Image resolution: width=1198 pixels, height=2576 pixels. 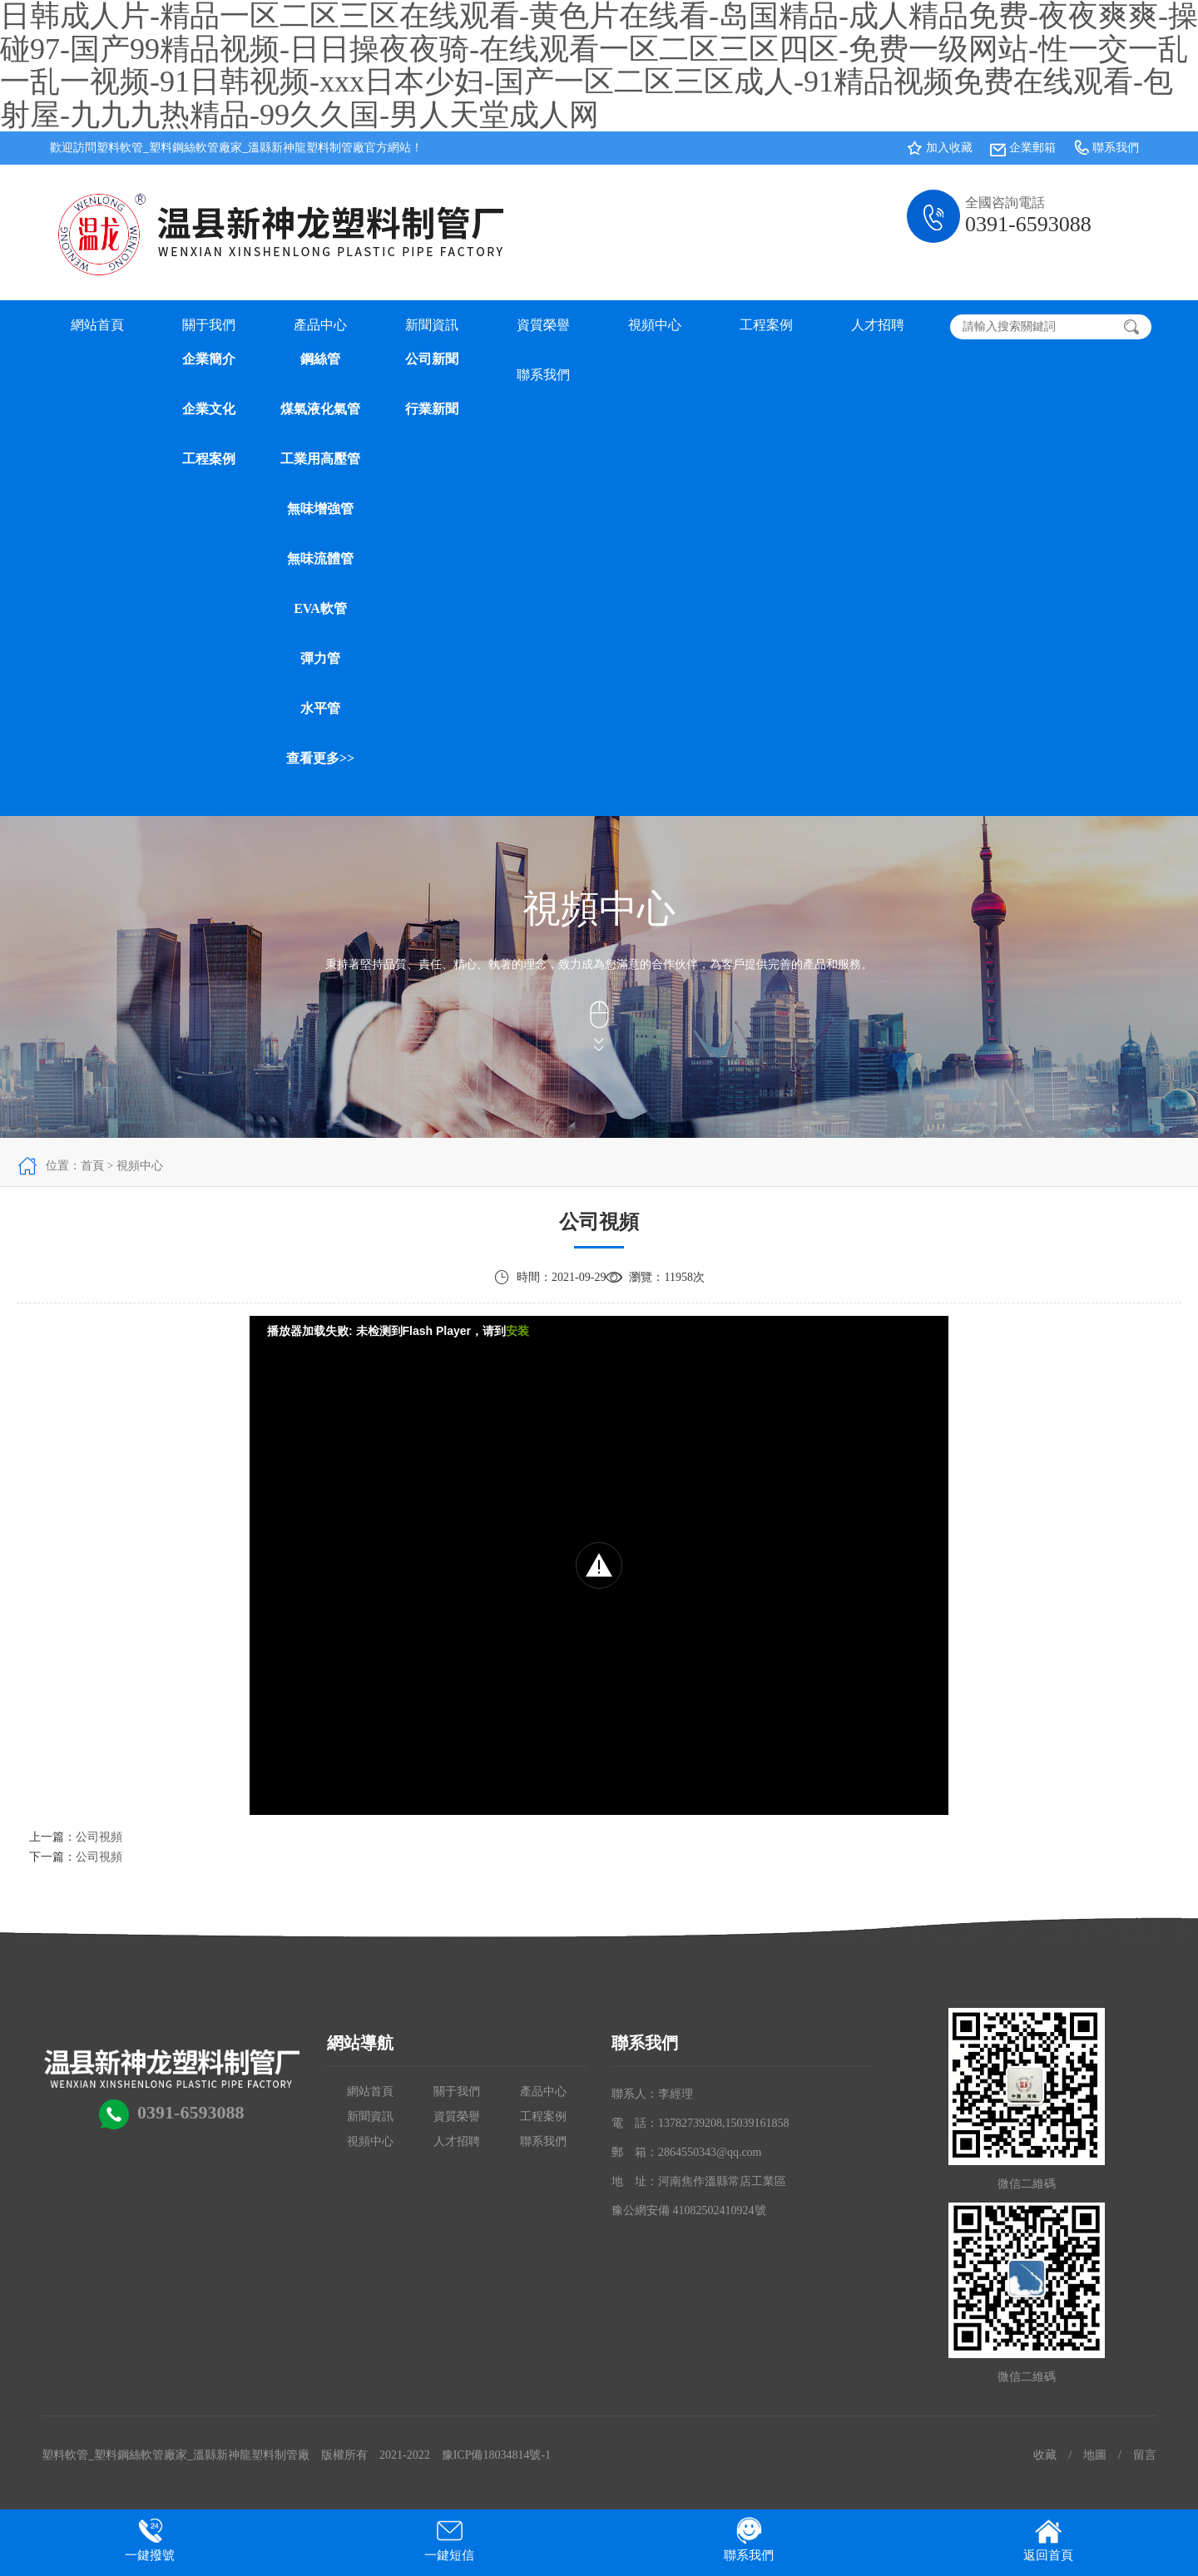 What do you see at coordinates (208, 325) in the screenshot?
I see `關于我們` at bounding box center [208, 325].